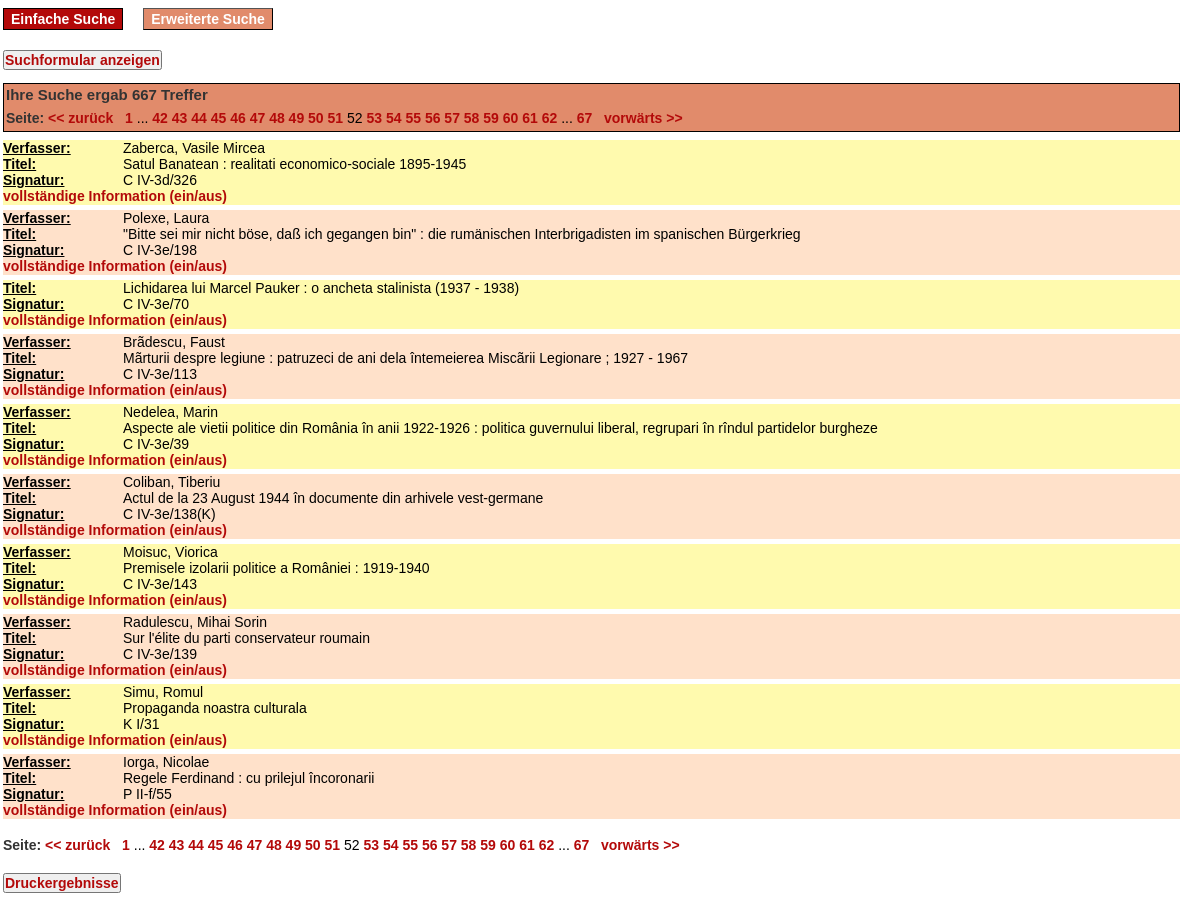 Image resolution: width=1183 pixels, height=906 pixels. What do you see at coordinates (297, 118) in the screenshot?
I see `49` at bounding box center [297, 118].